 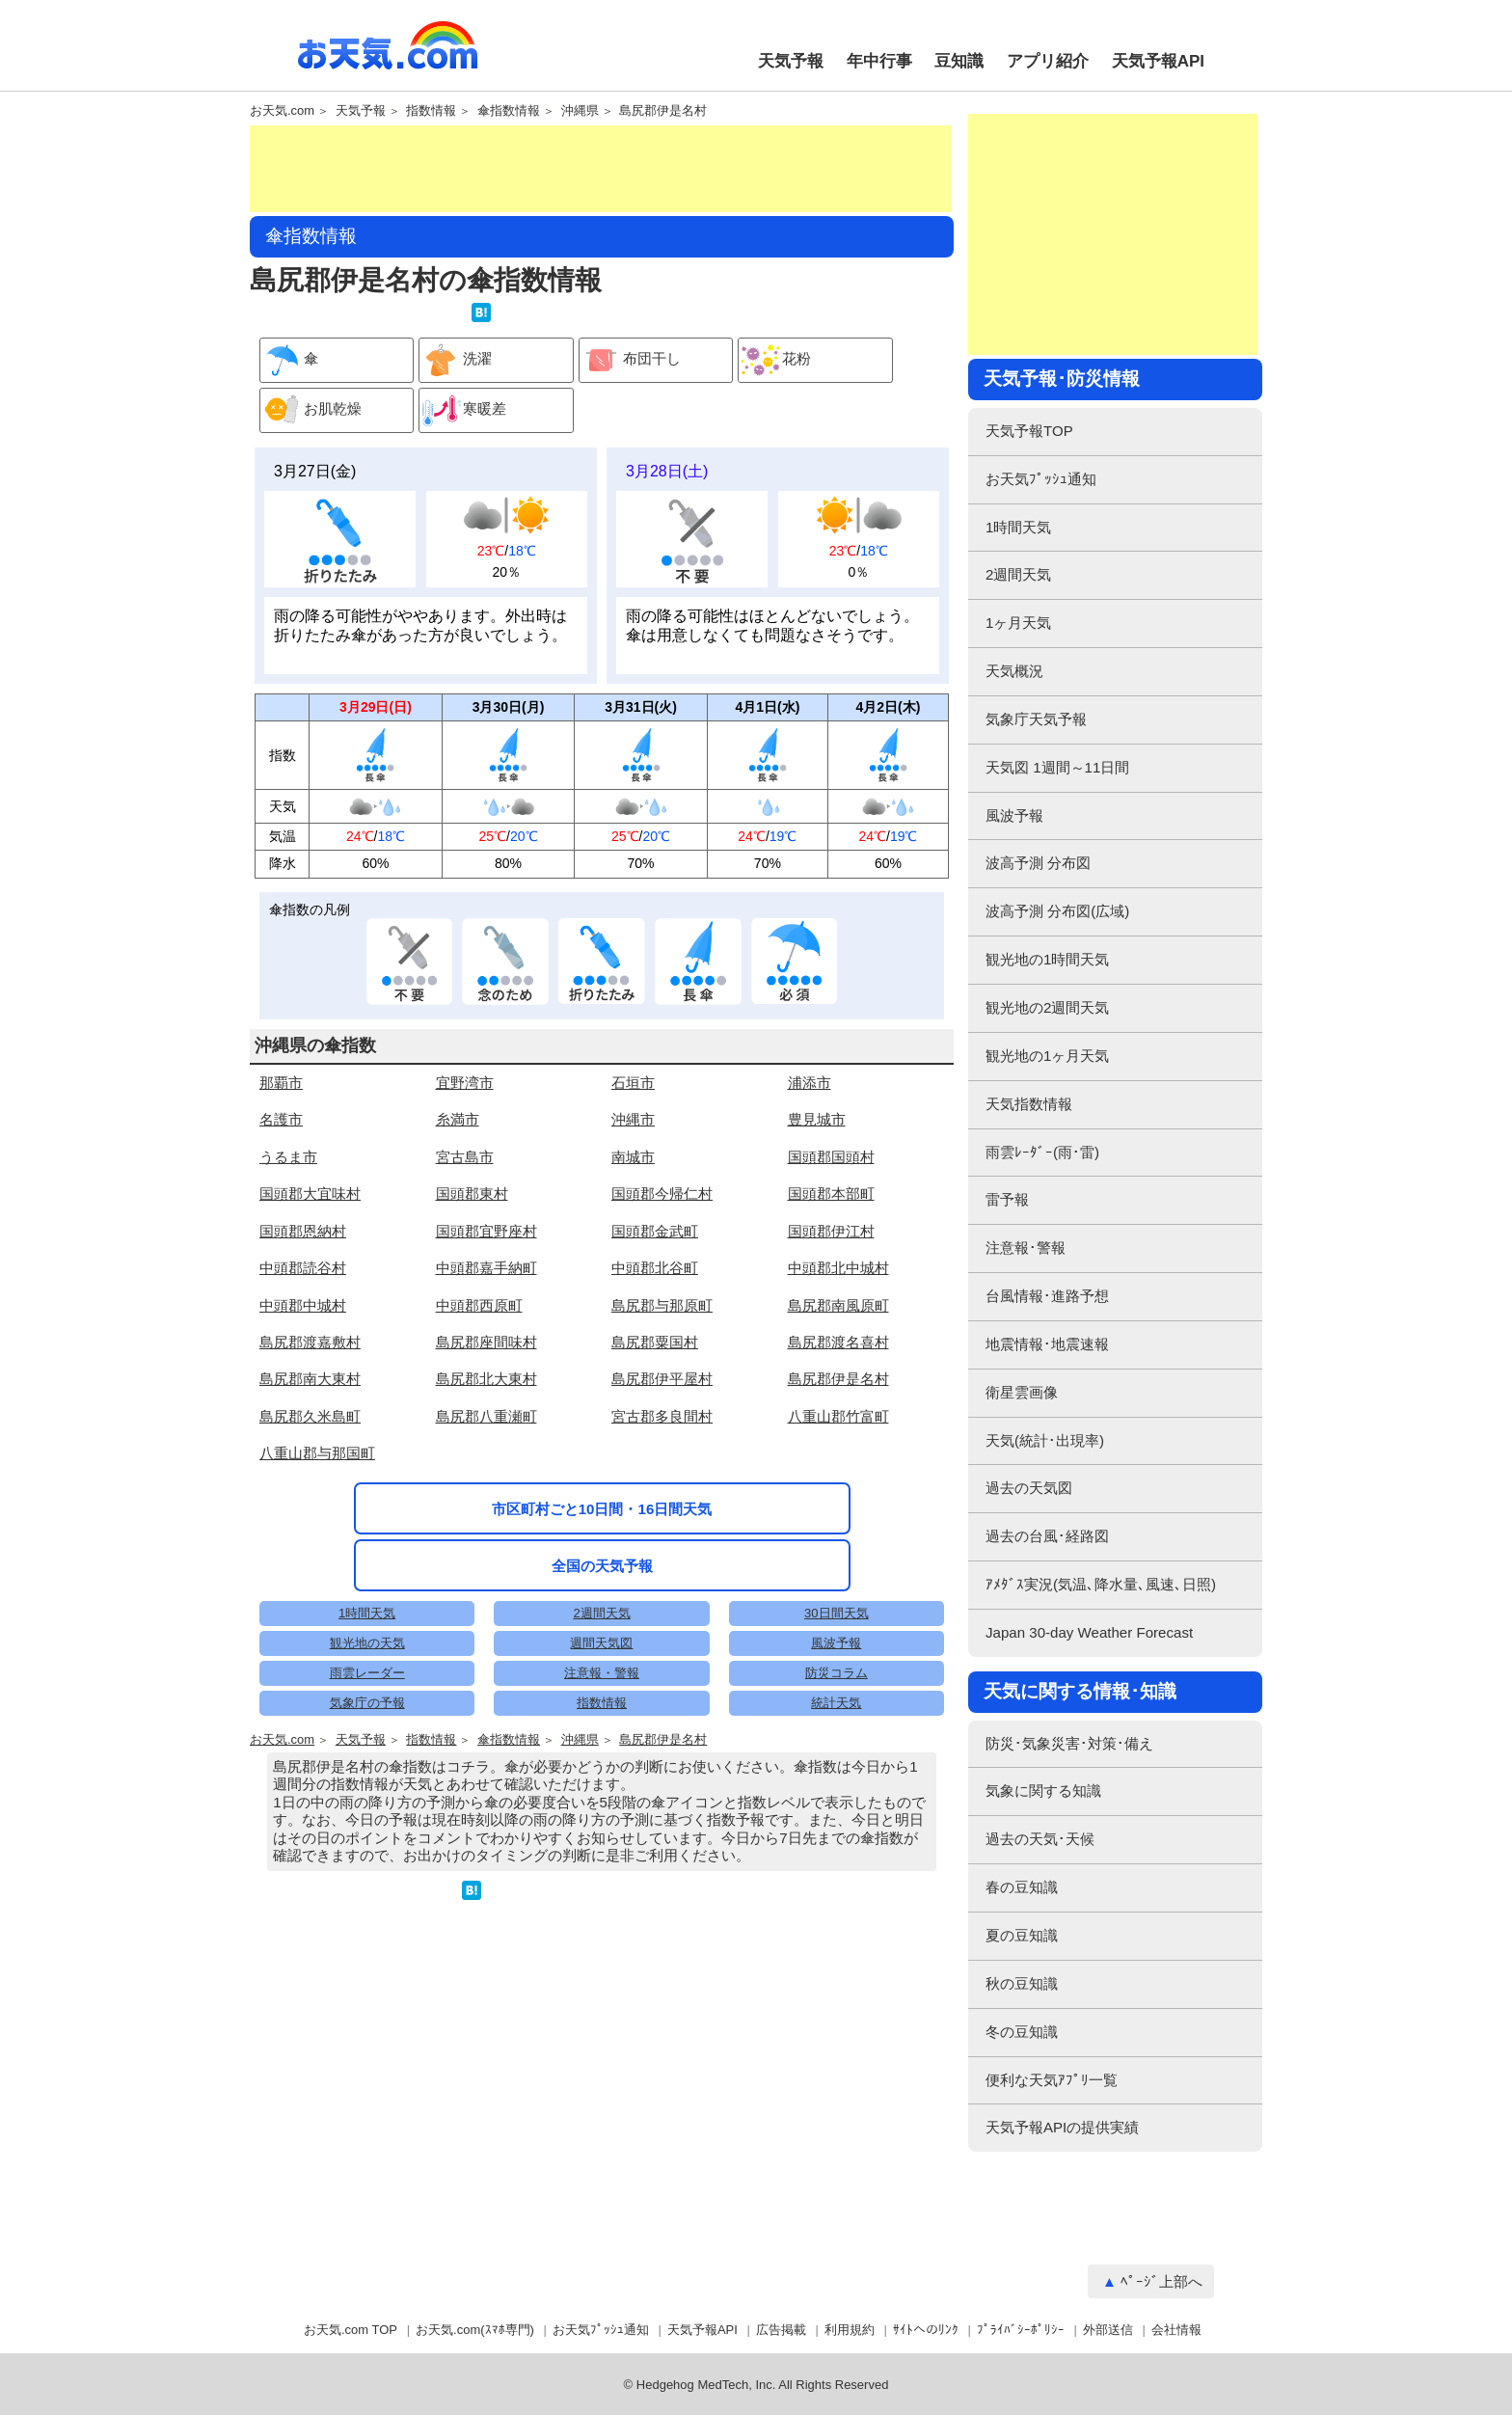 What do you see at coordinates (1047, 1344) in the screenshot?
I see `地震情報･地震速報` at bounding box center [1047, 1344].